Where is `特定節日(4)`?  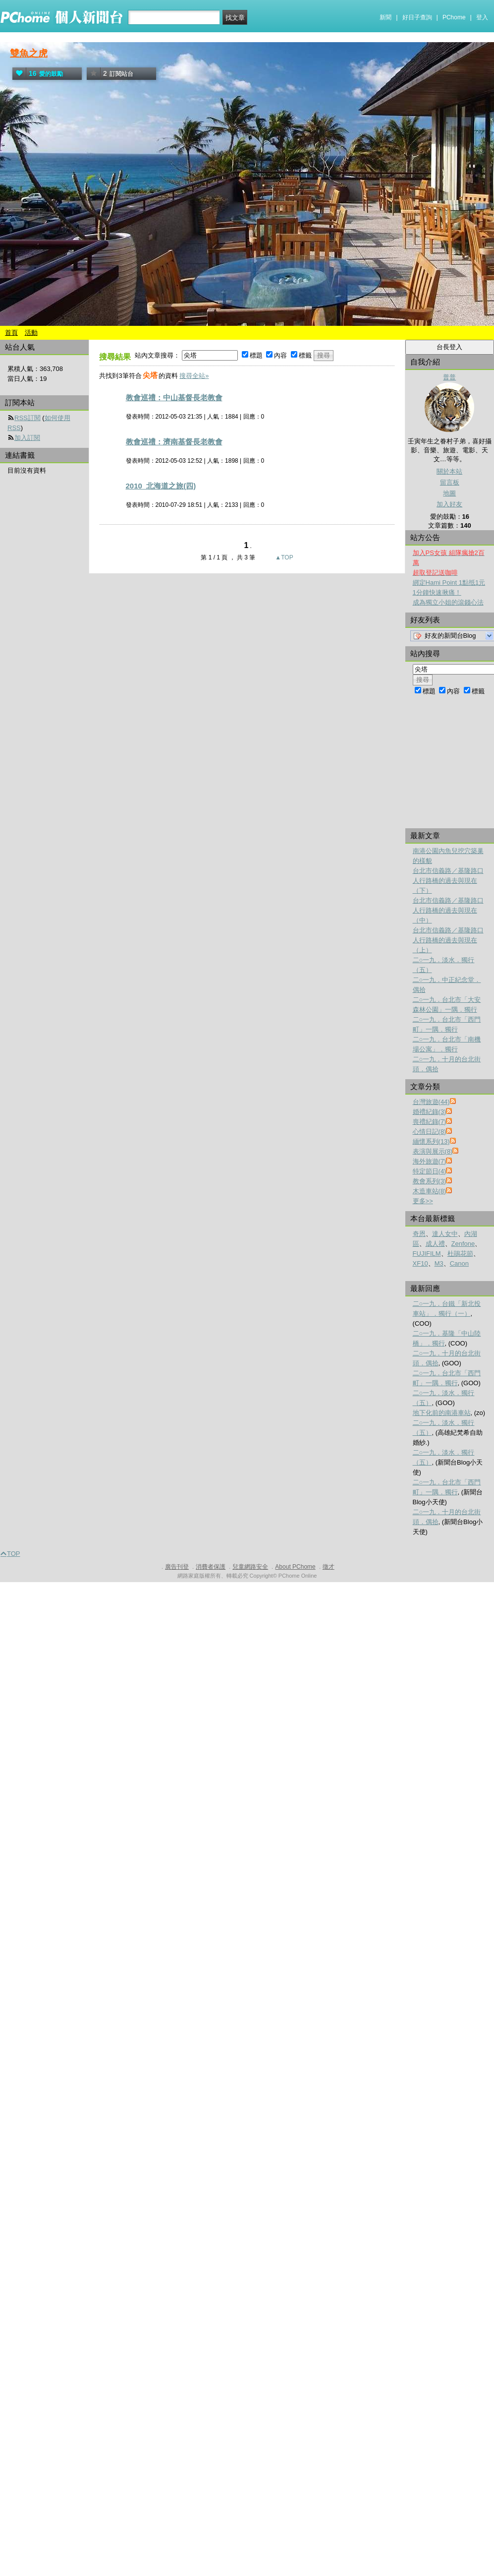 特定節日(4) is located at coordinates (429, 1171).